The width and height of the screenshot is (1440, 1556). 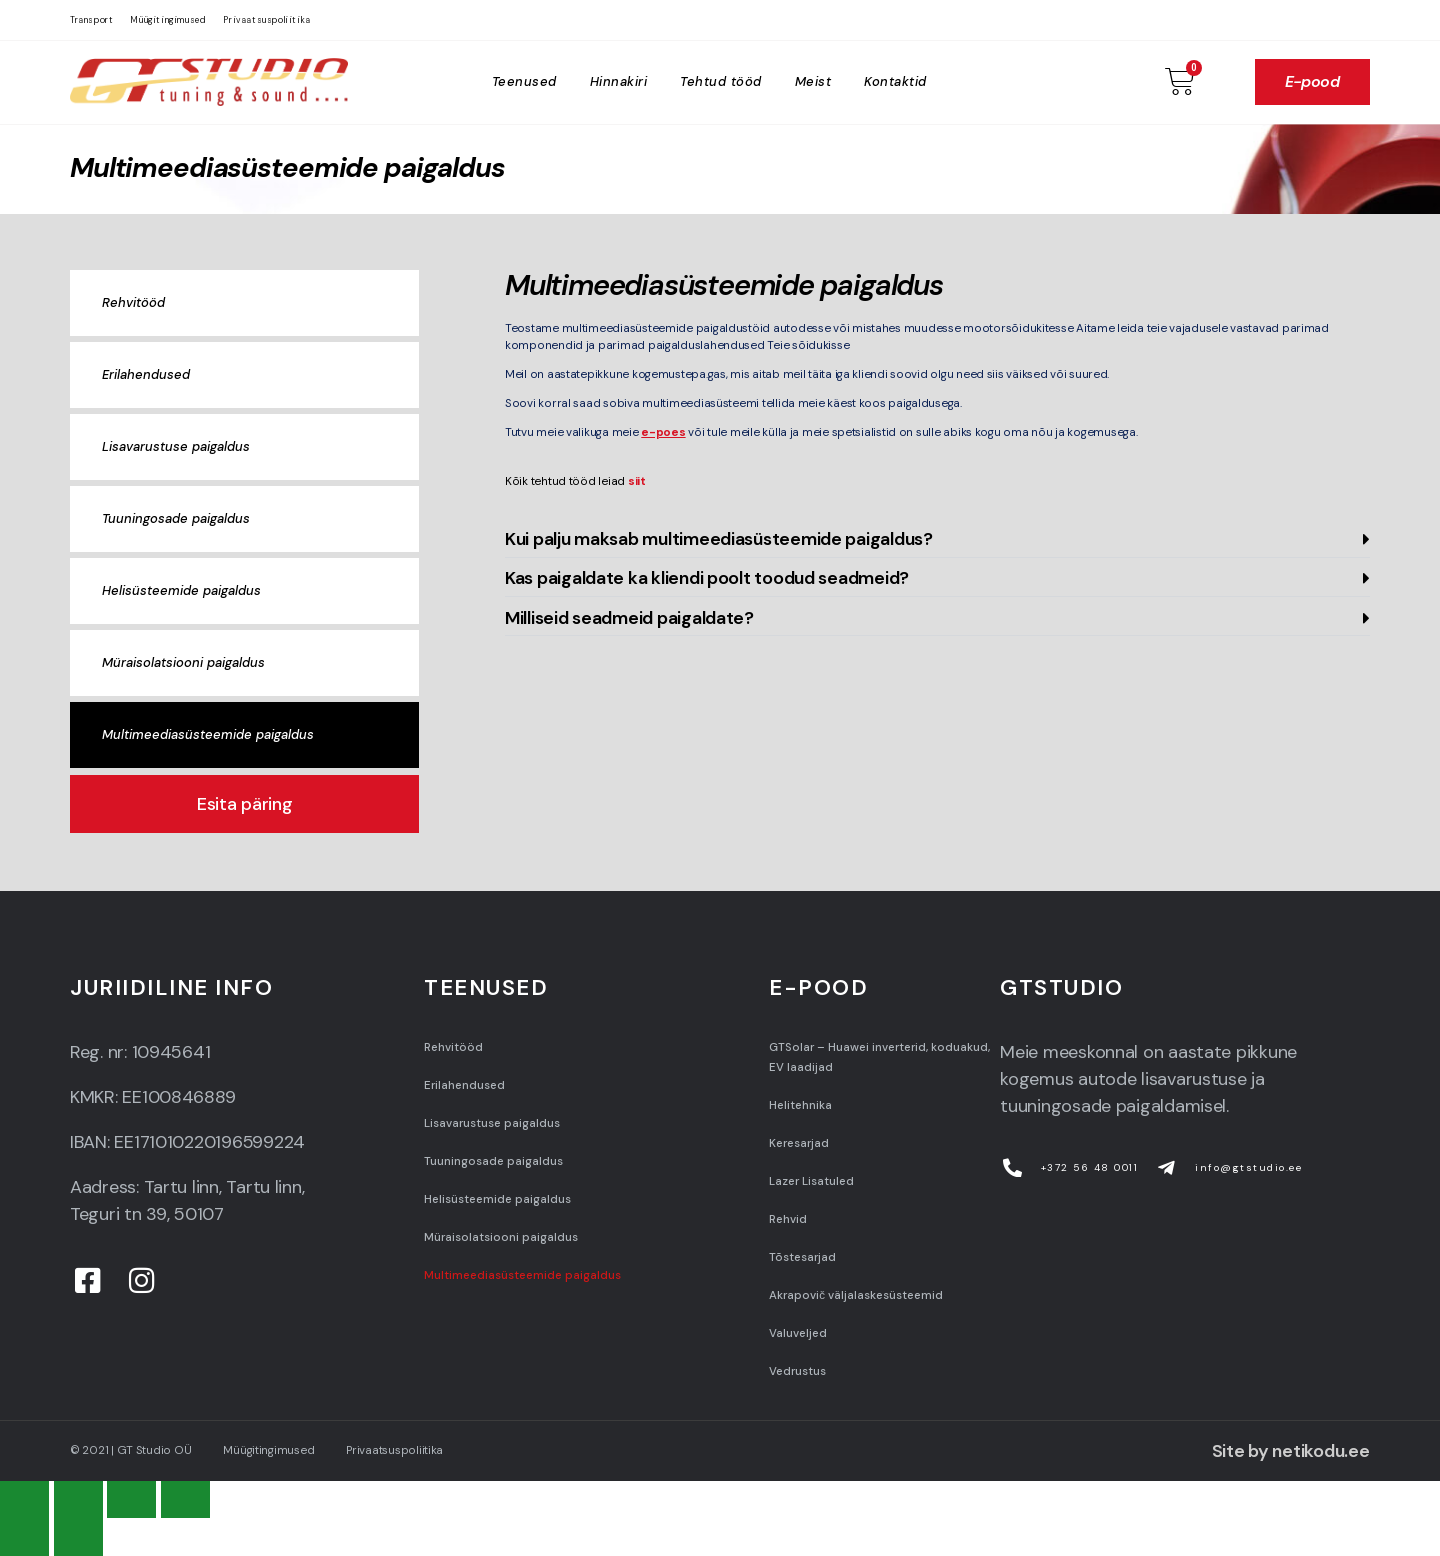 I want to click on Lazer Lisatuled, so click(x=811, y=1181).